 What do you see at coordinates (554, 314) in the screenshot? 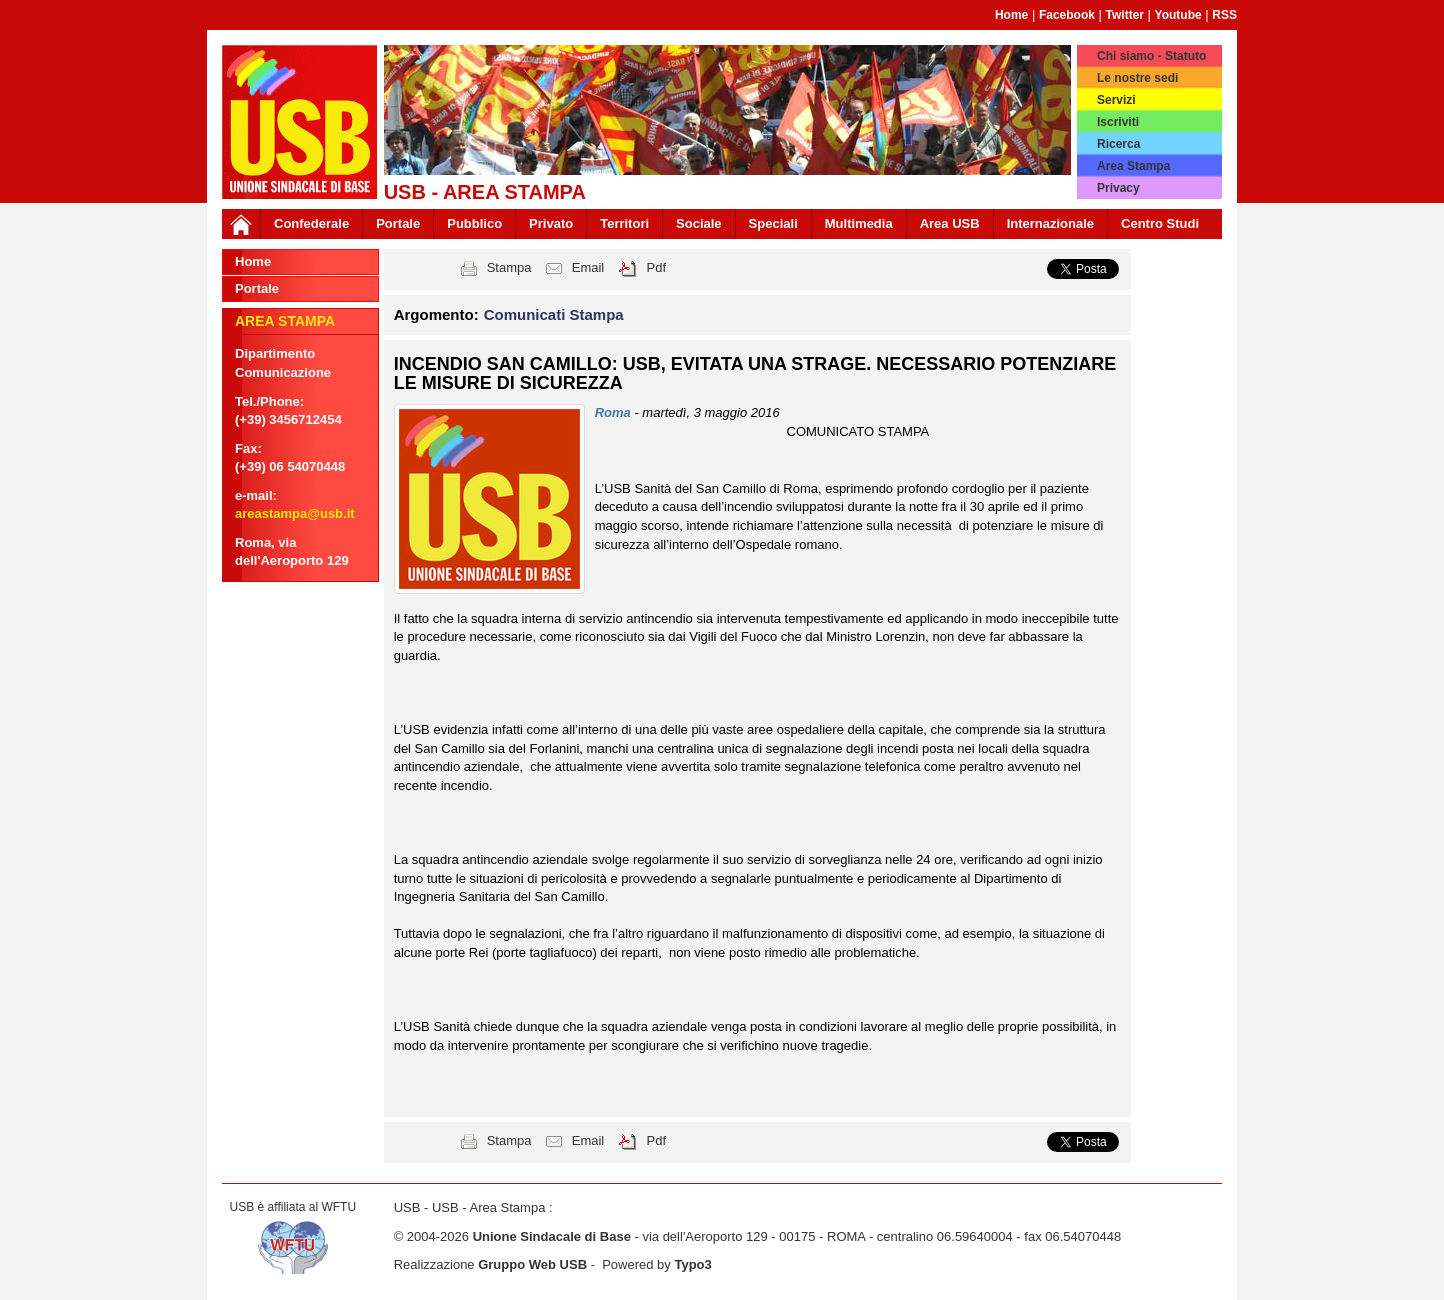
I see `Comunicati Stampa [button]` at bounding box center [554, 314].